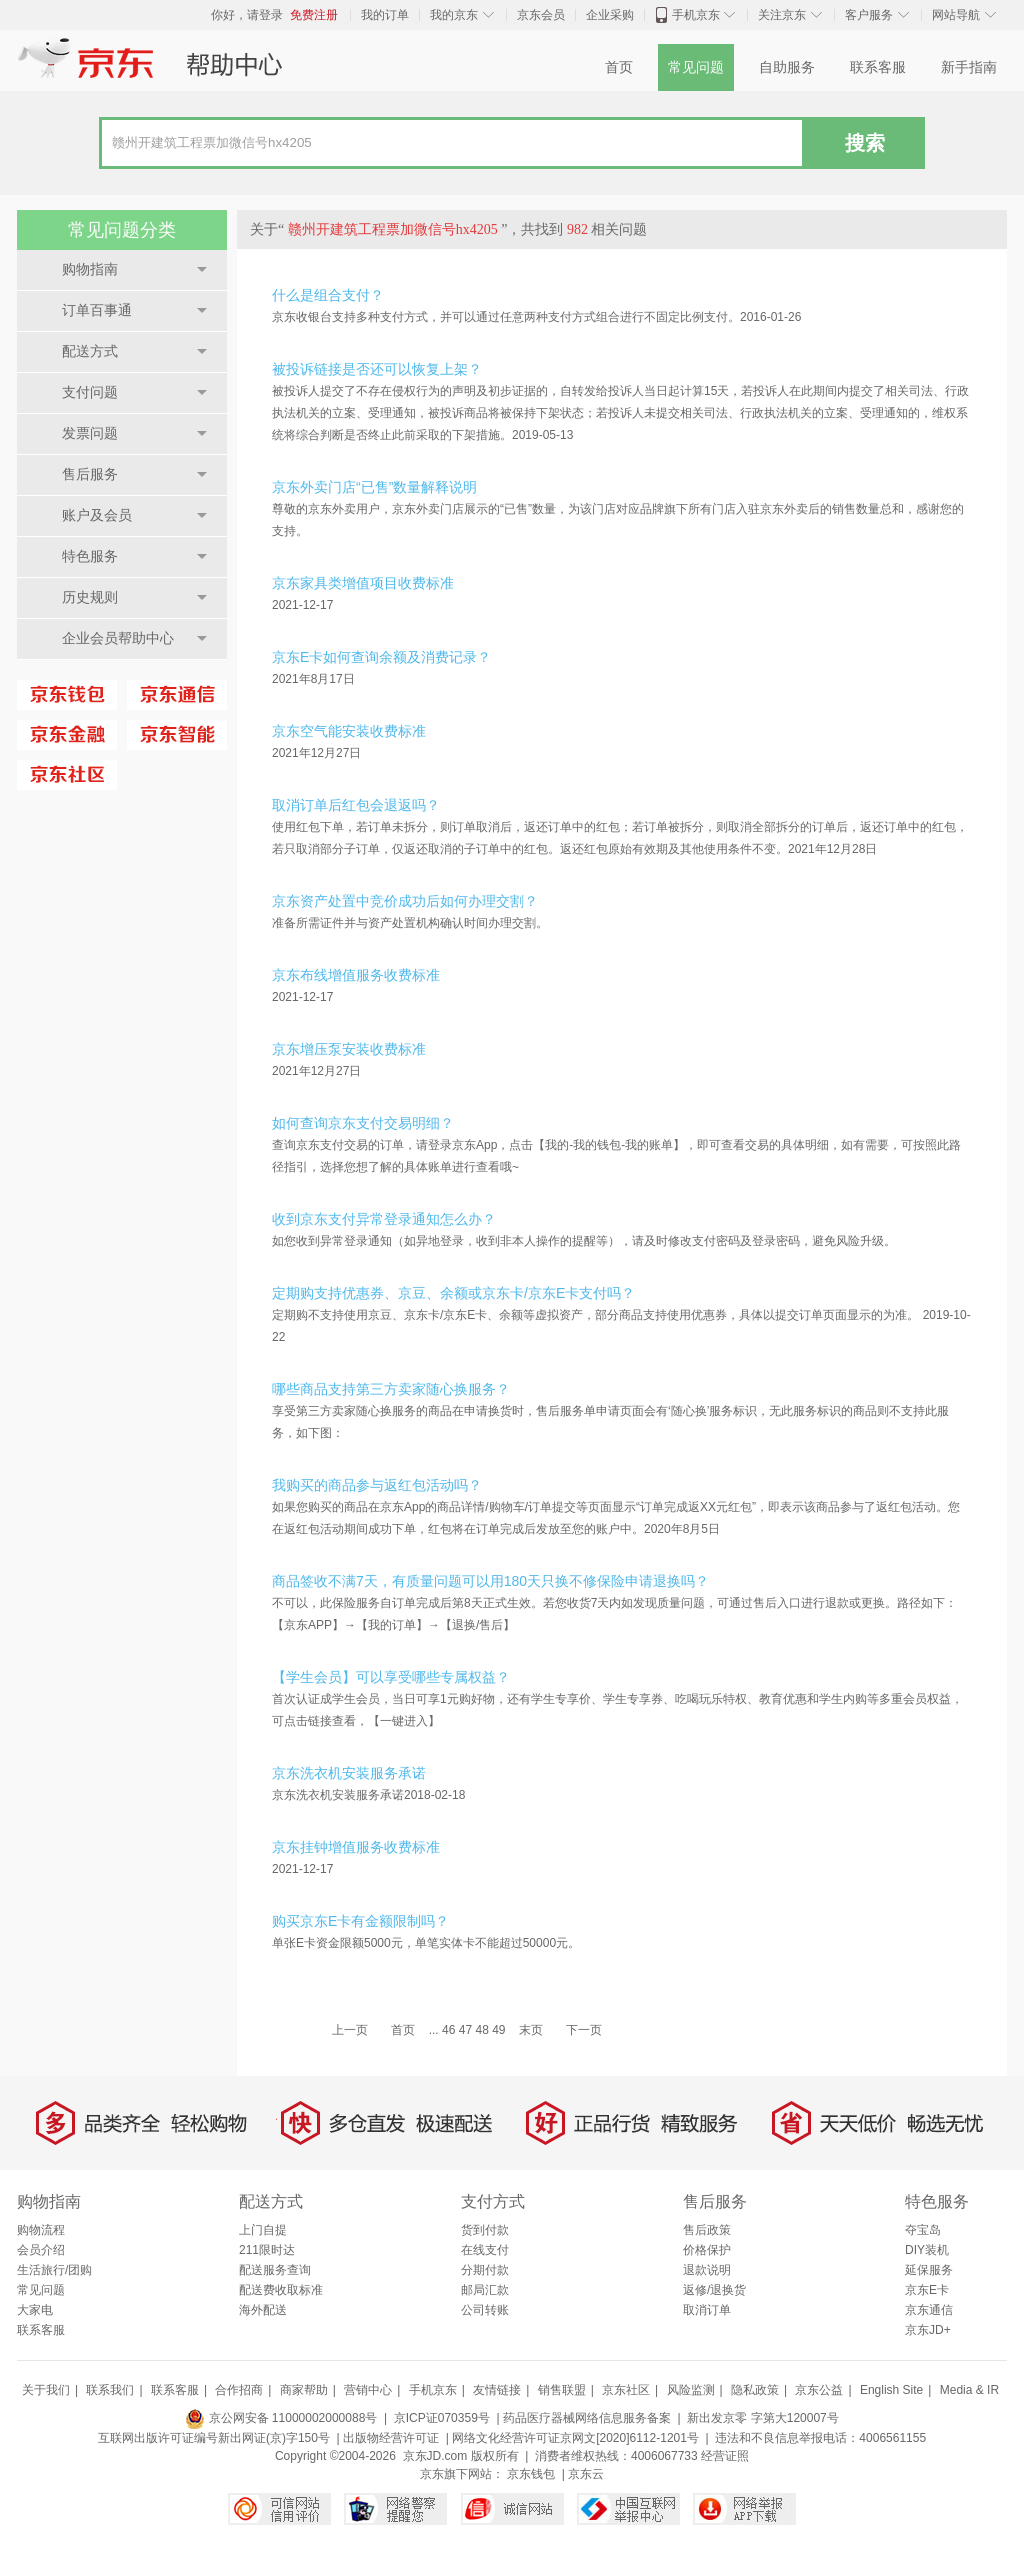  Describe the element at coordinates (562, 2390) in the screenshot. I see `销售联盟` at that location.